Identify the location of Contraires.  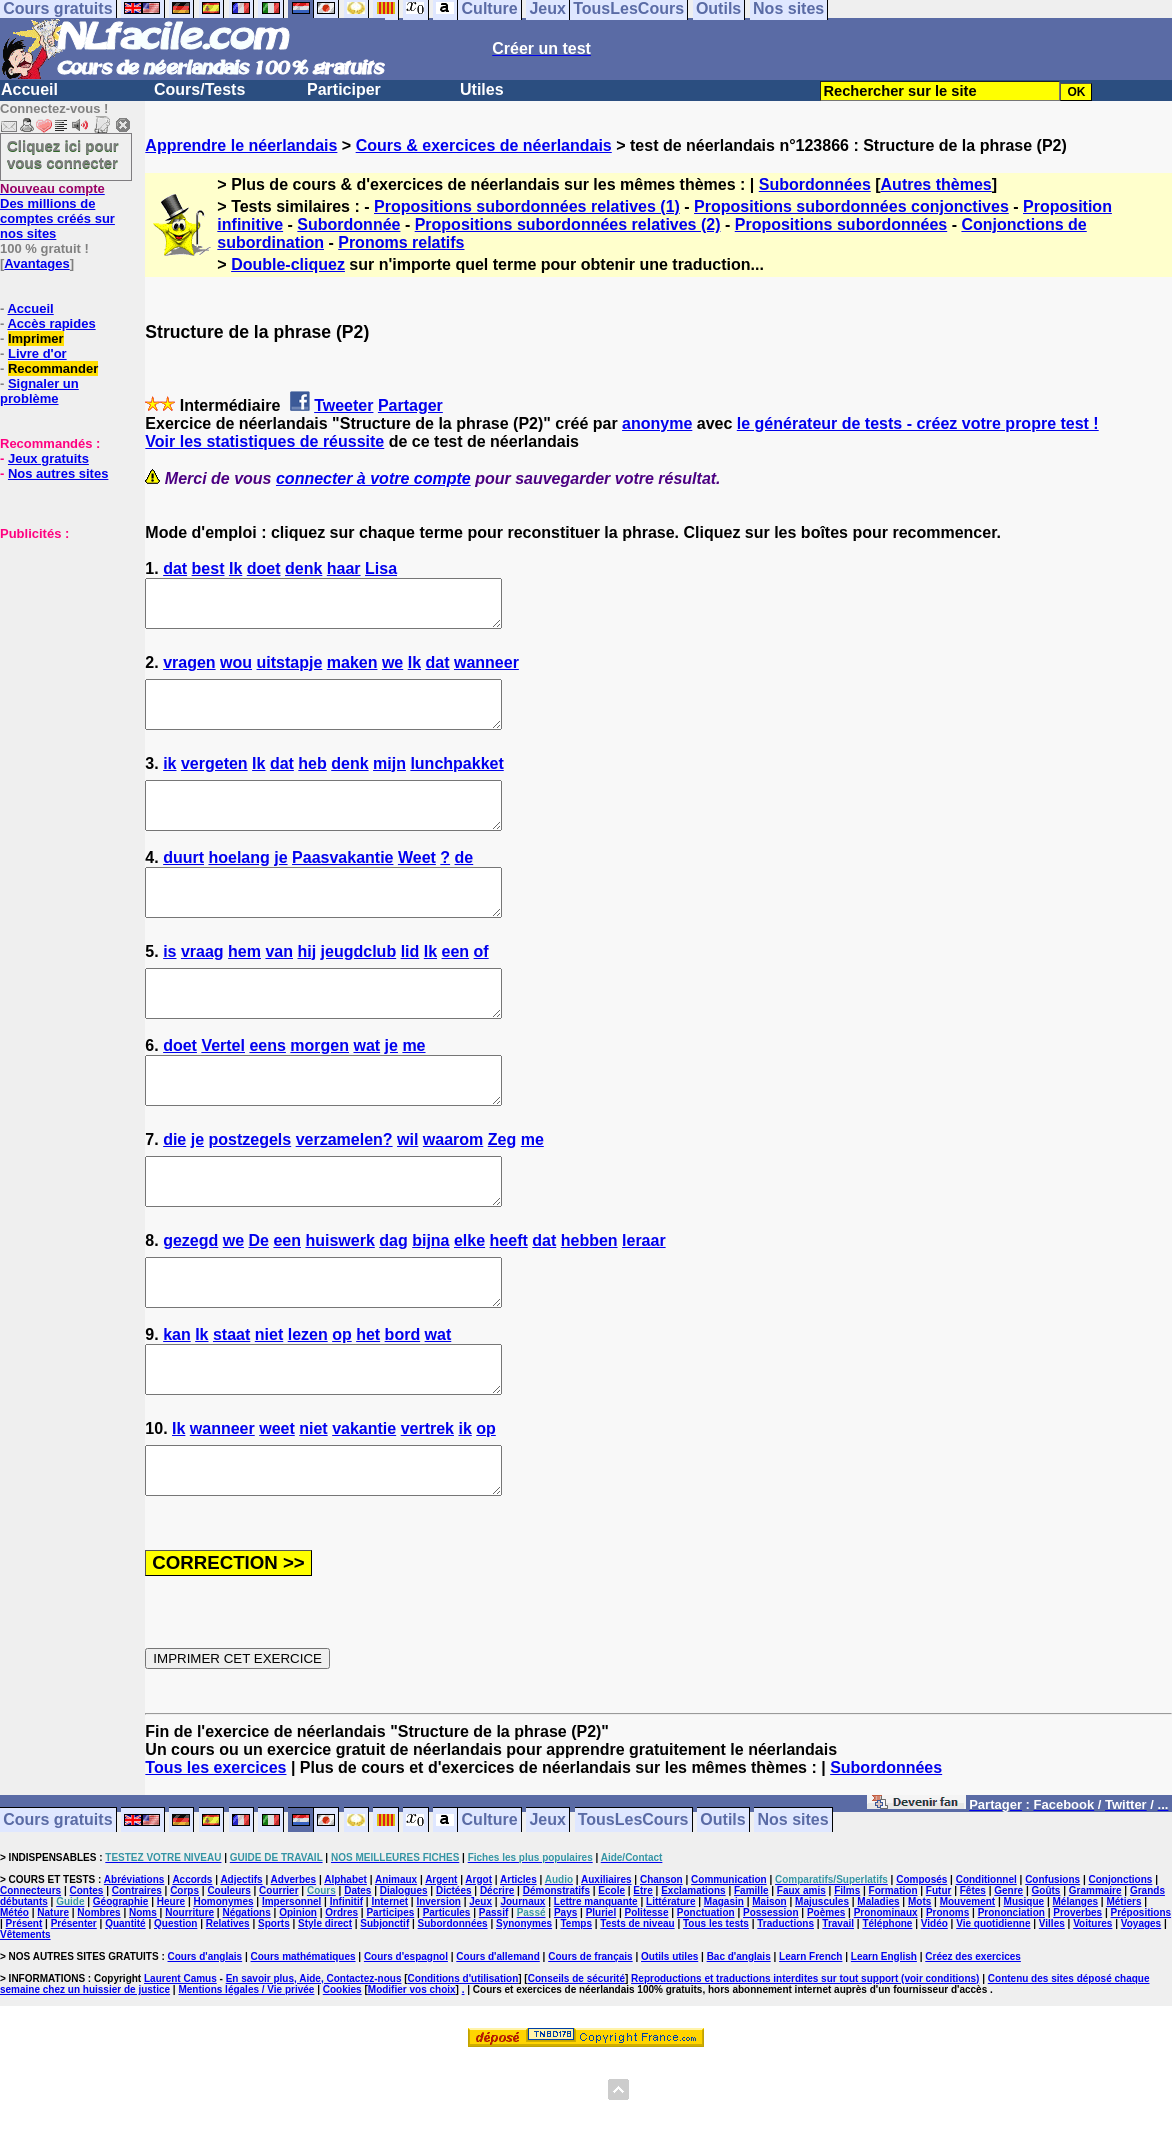
(137, 1980).